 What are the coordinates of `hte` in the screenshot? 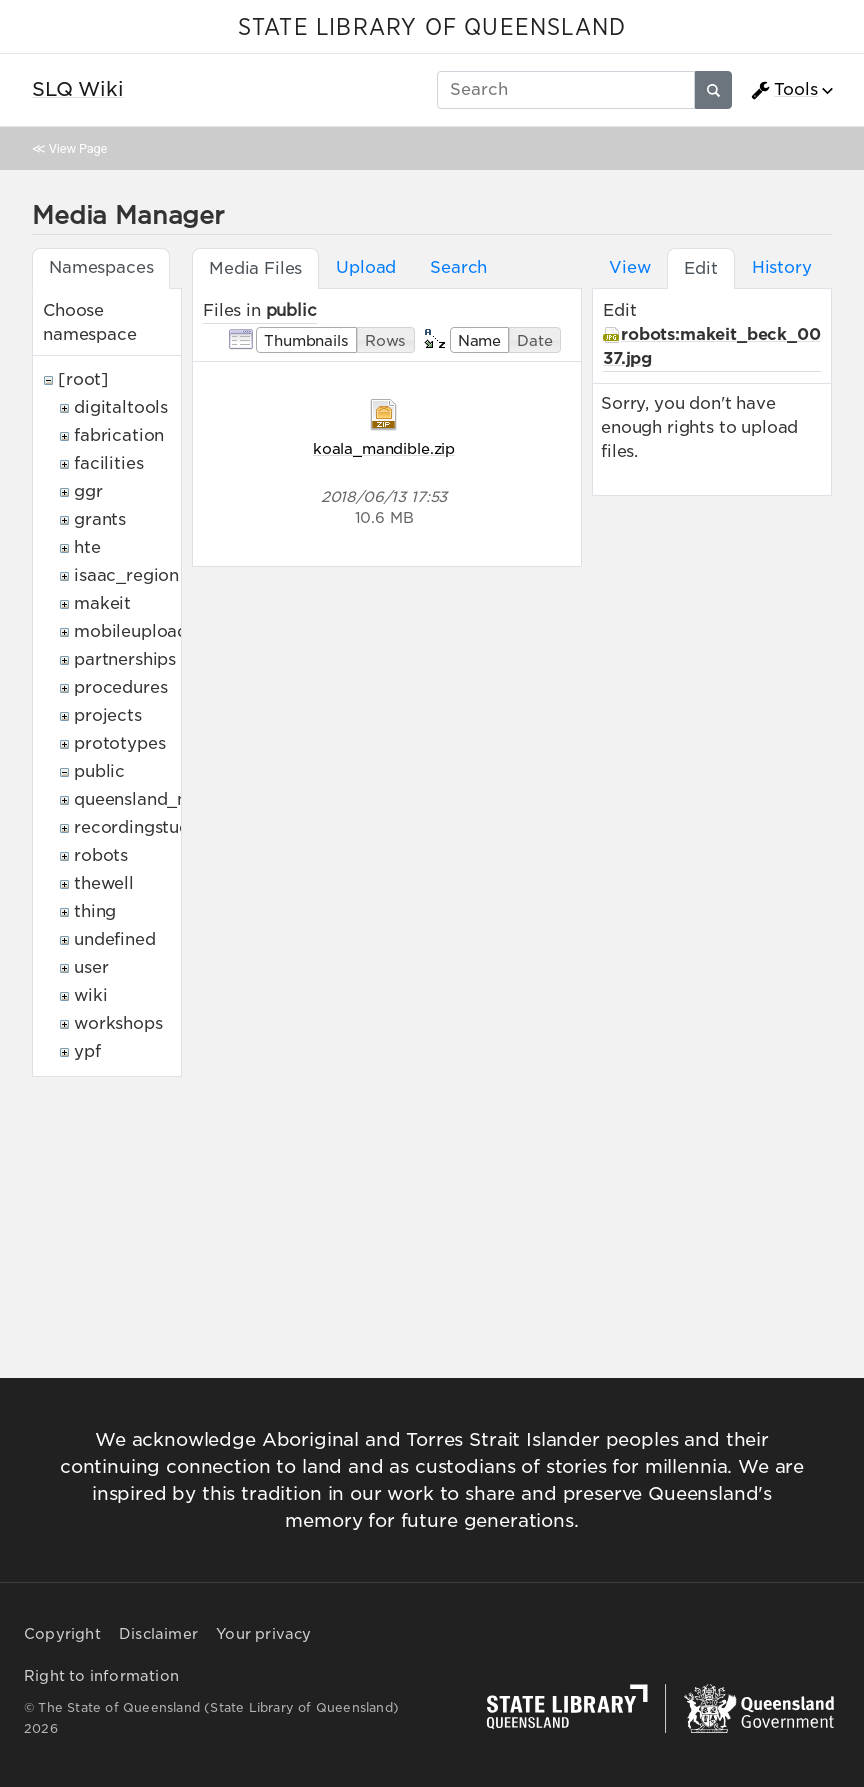 It's located at (87, 547).